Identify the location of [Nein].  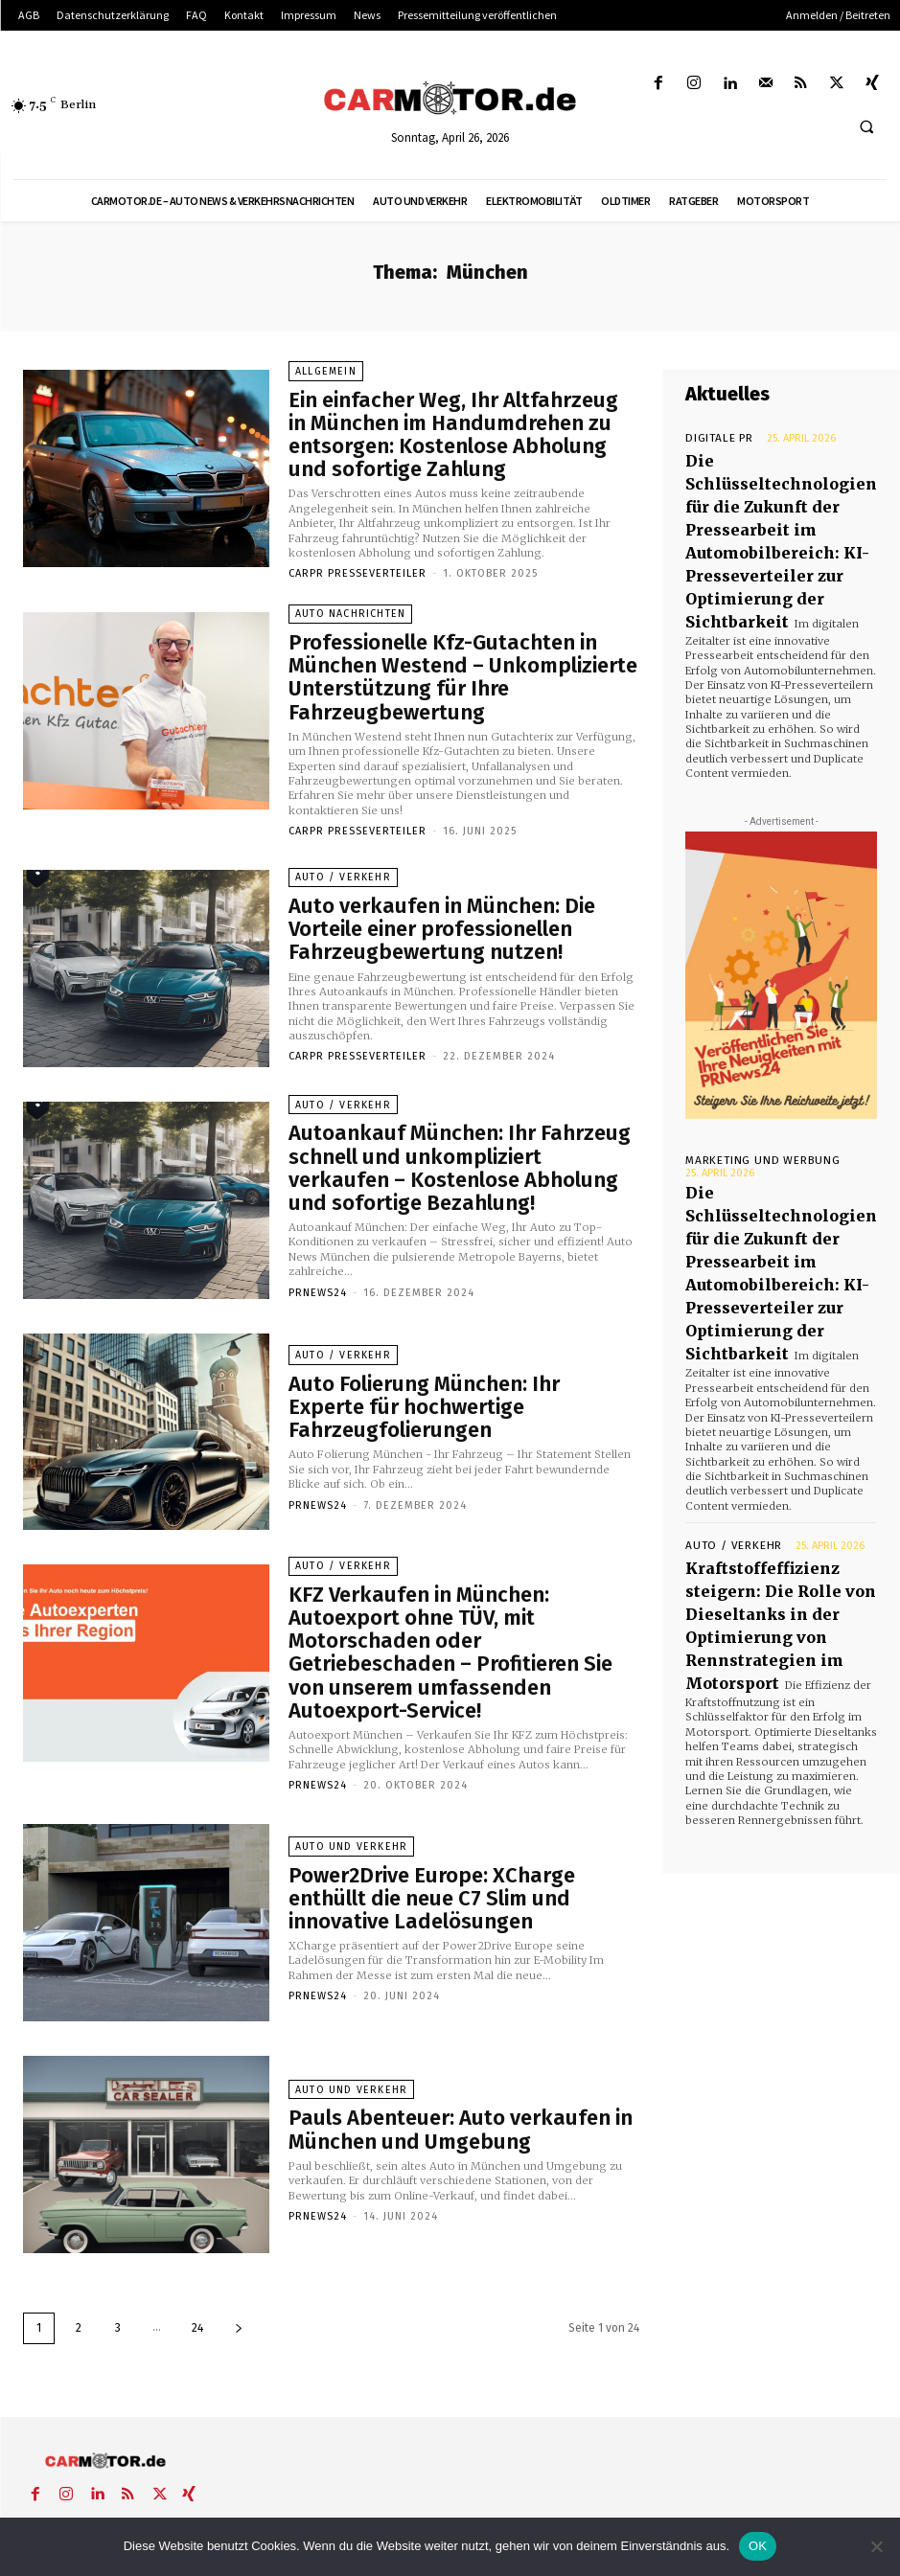
(876, 2546).